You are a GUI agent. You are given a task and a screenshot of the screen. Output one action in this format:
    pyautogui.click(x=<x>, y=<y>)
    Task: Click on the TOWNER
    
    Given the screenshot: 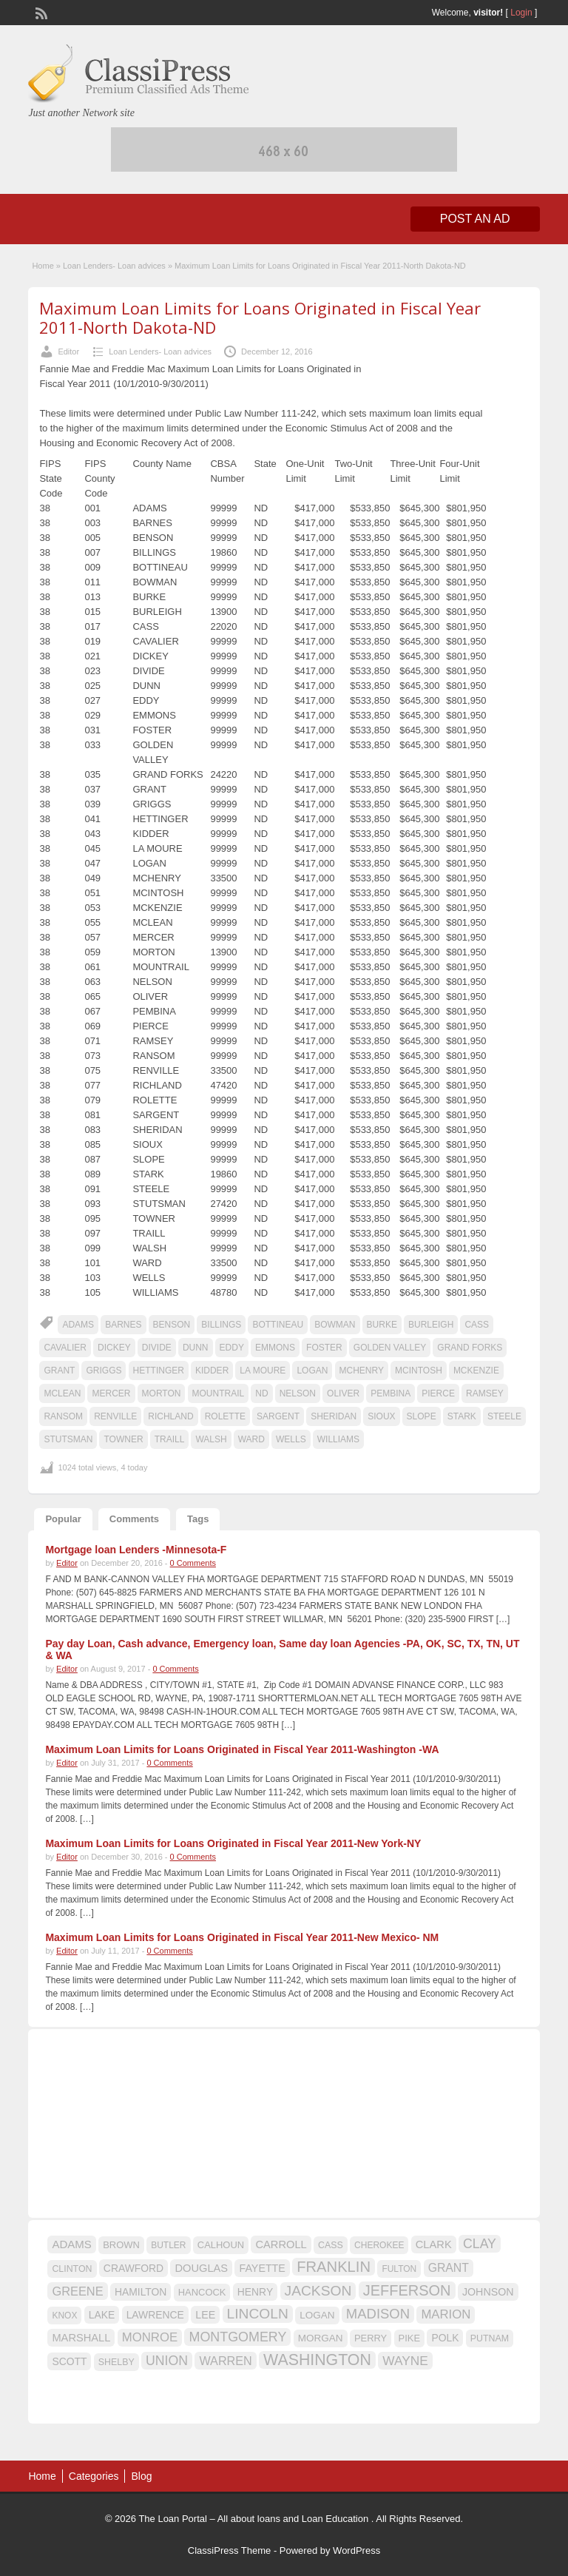 What is the action you would take?
    pyautogui.click(x=123, y=1439)
    